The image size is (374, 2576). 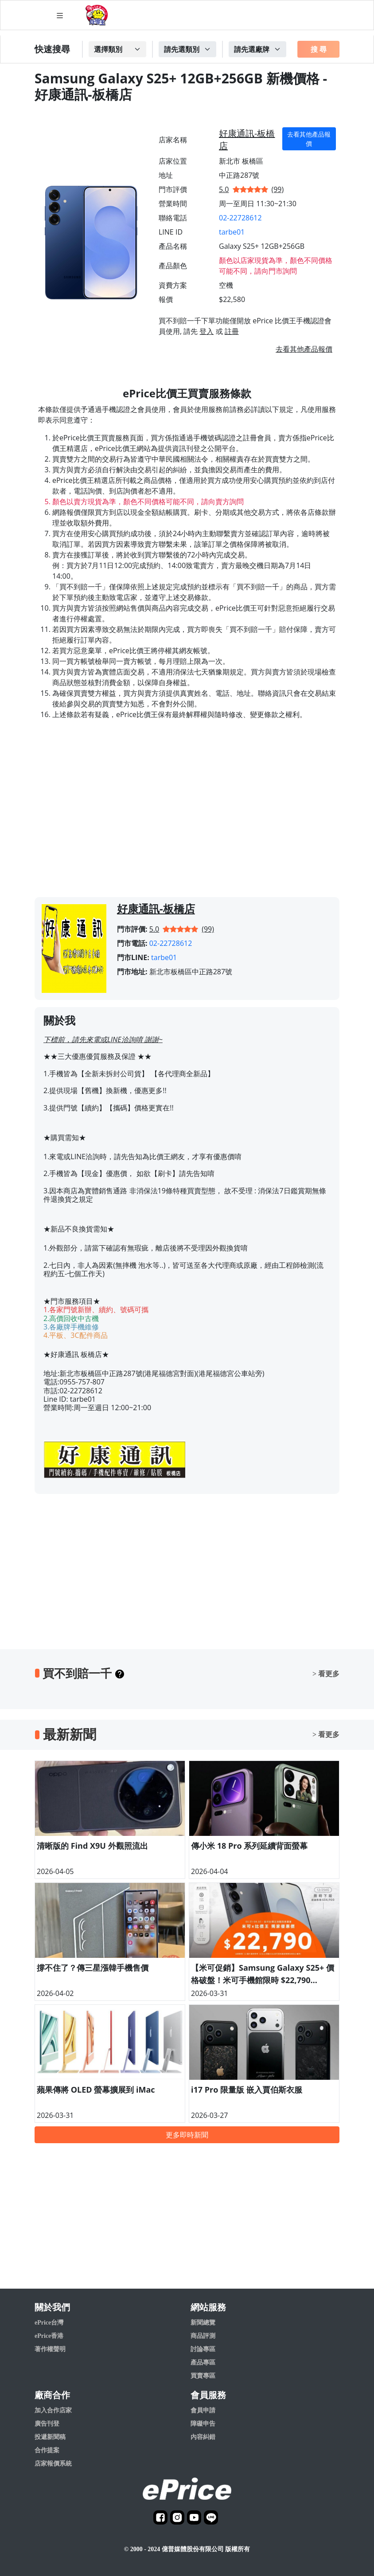 I want to click on 註冊, so click(x=232, y=331).